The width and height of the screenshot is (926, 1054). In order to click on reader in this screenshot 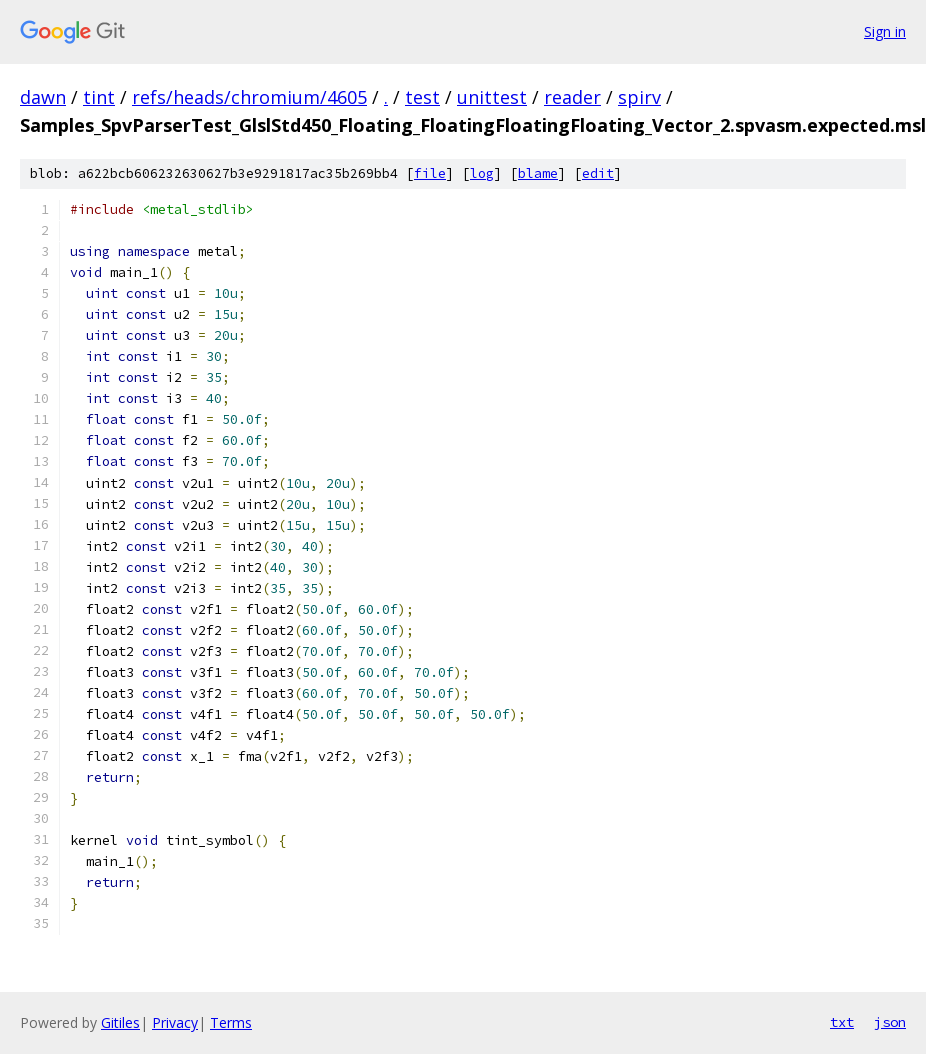, I will do `click(572, 97)`.